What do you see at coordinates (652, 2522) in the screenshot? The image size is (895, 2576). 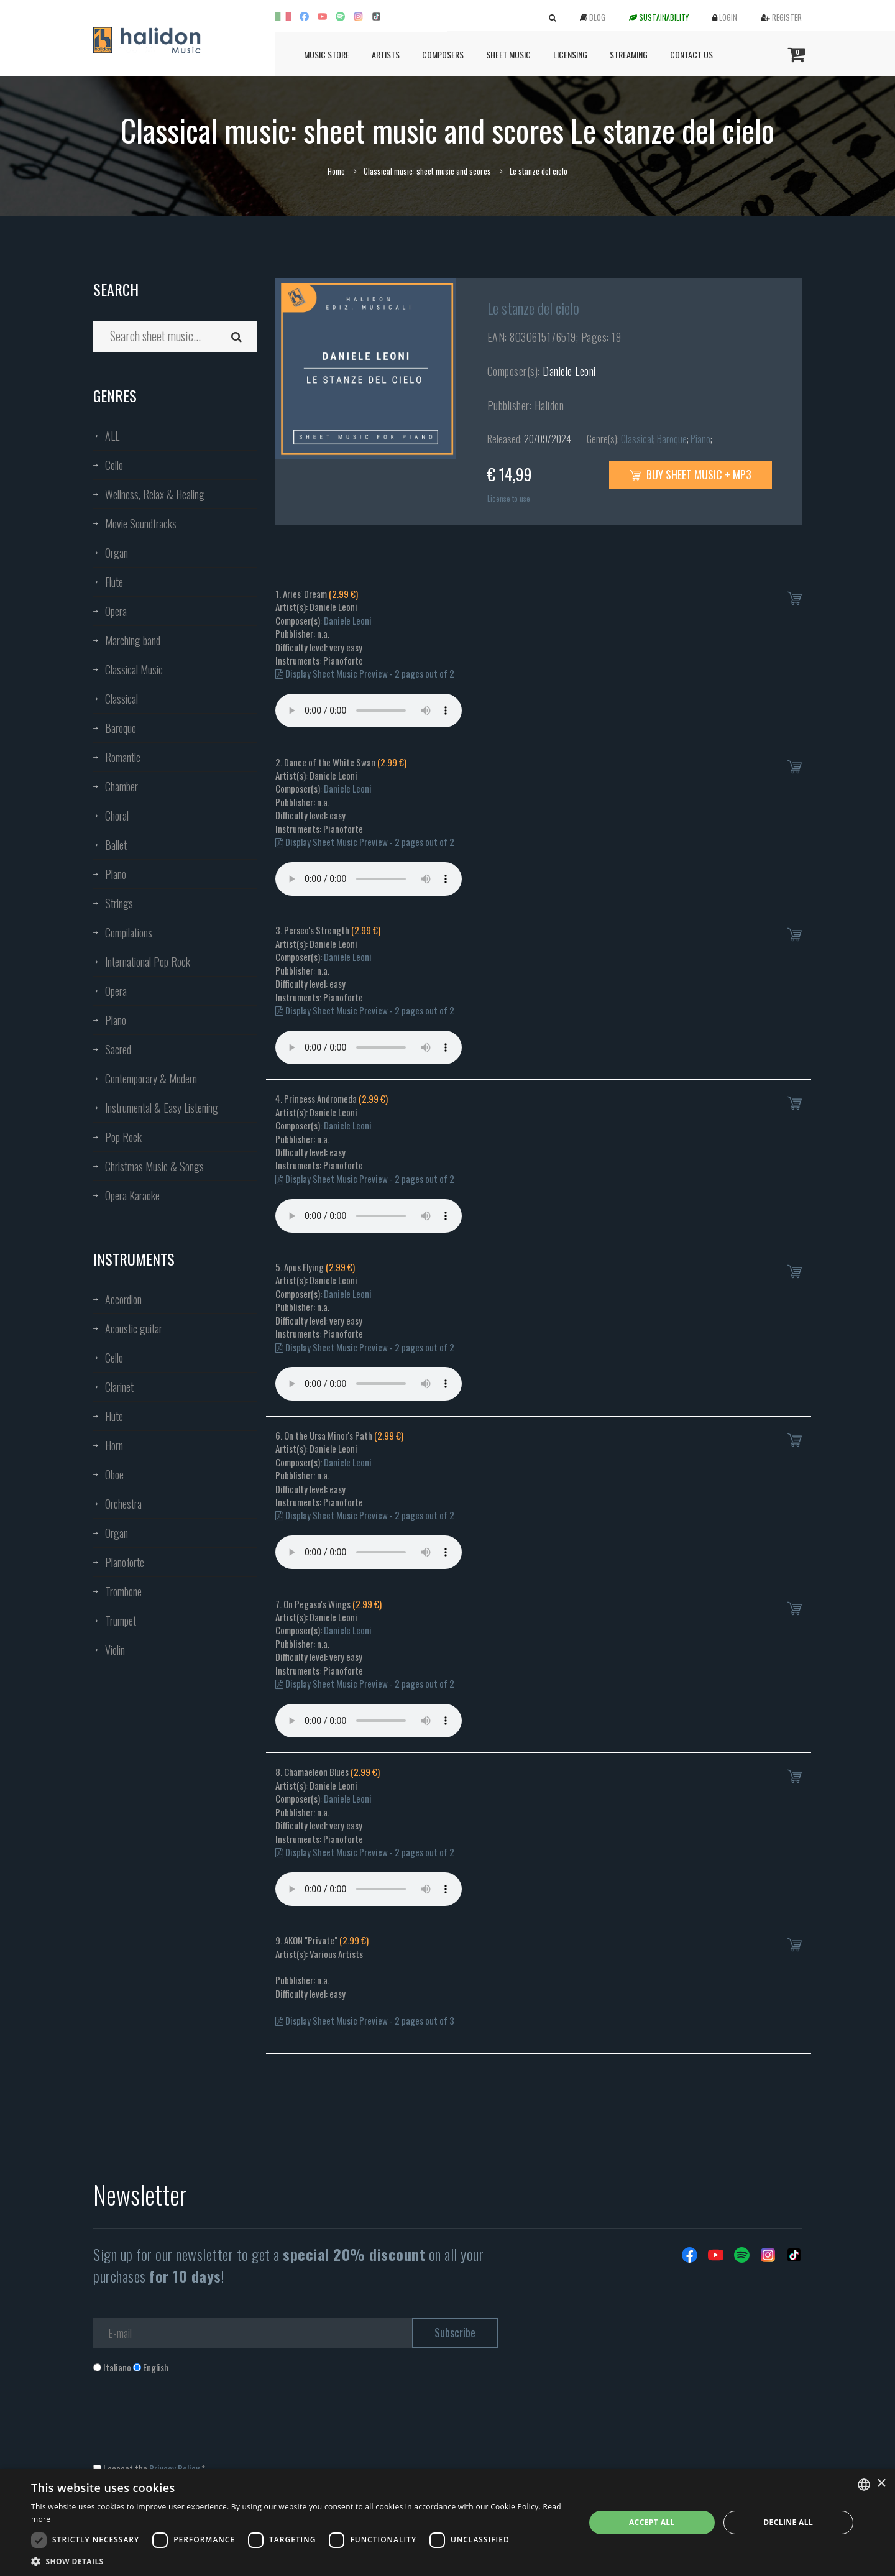 I see `Accept all [button]` at bounding box center [652, 2522].